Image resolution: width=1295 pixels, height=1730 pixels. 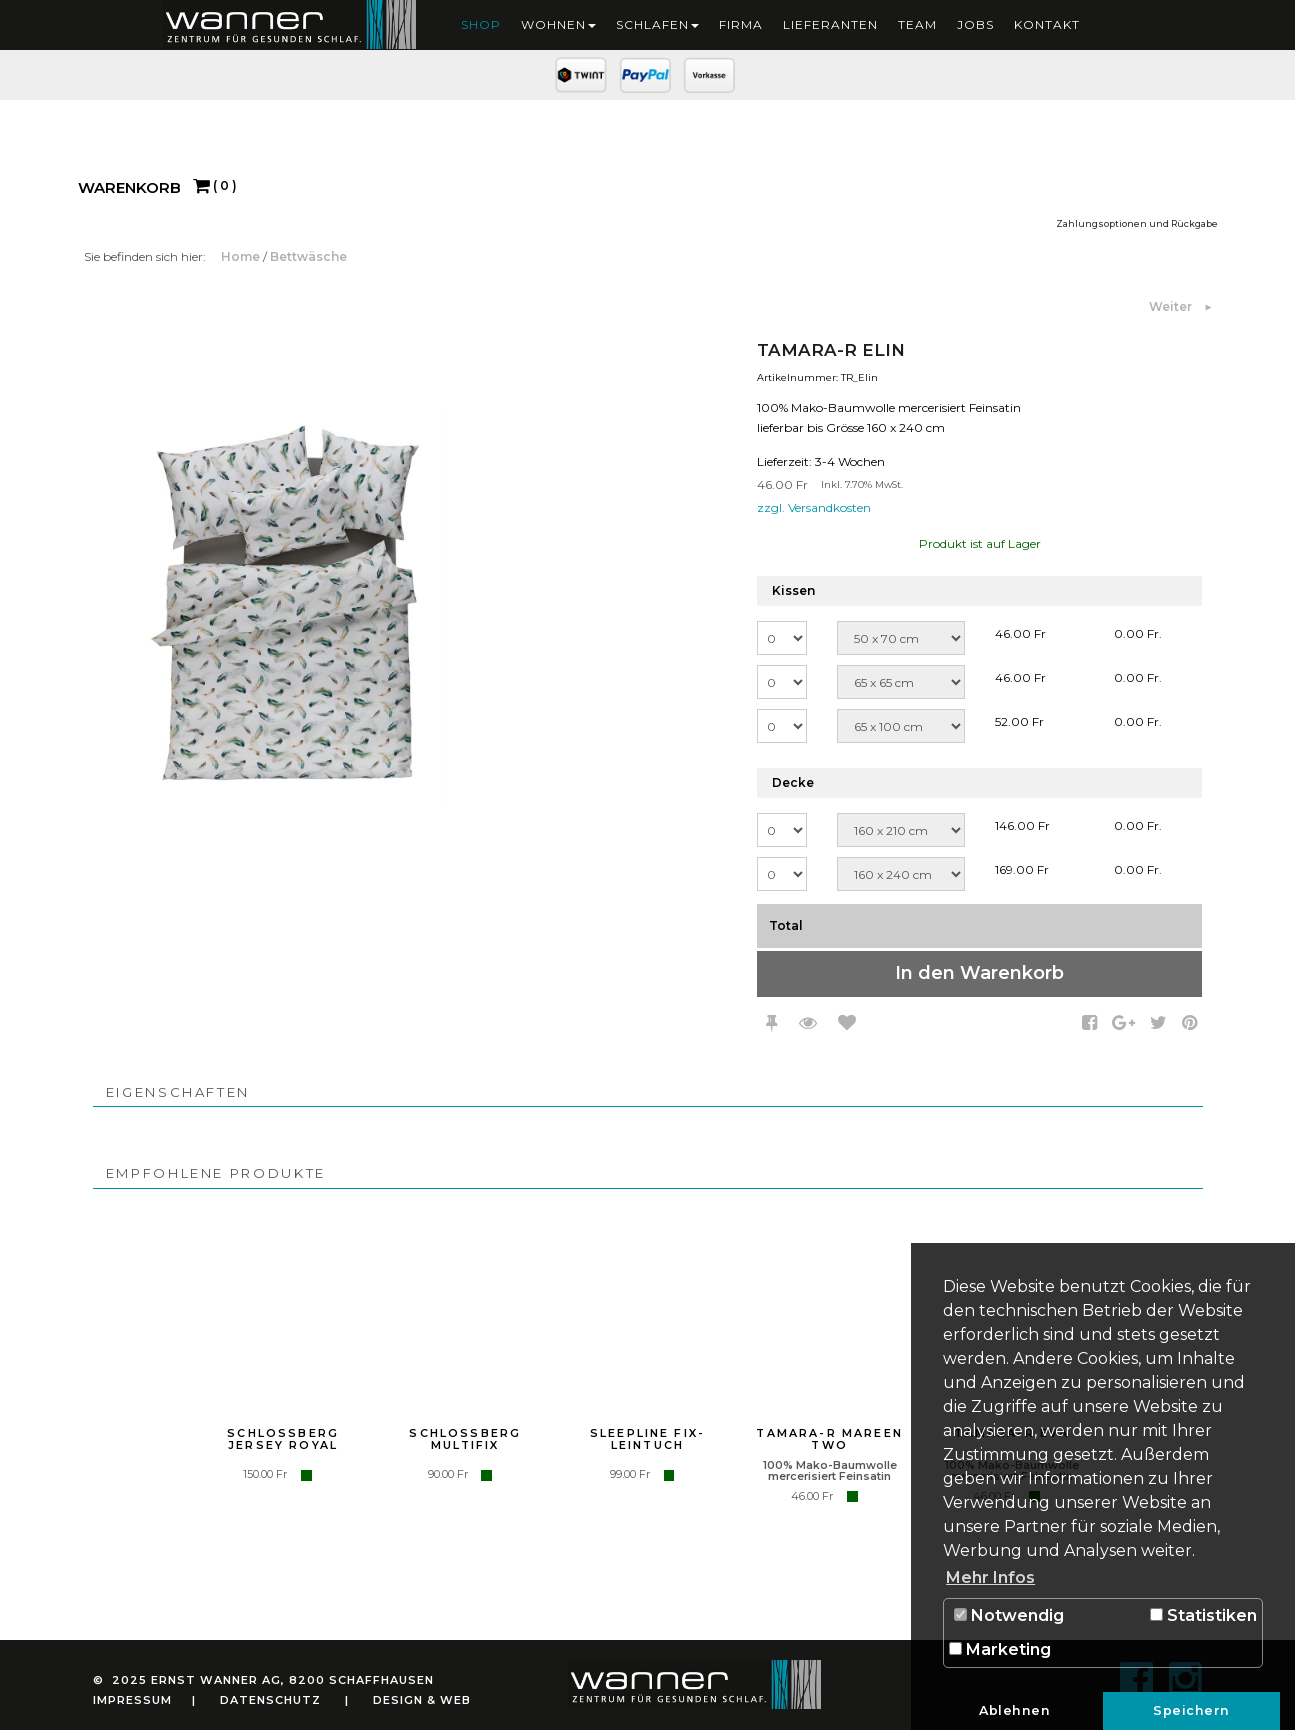 What do you see at coordinates (657, 24) in the screenshot?
I see `Schlafen` at bounding box center [657, 24].